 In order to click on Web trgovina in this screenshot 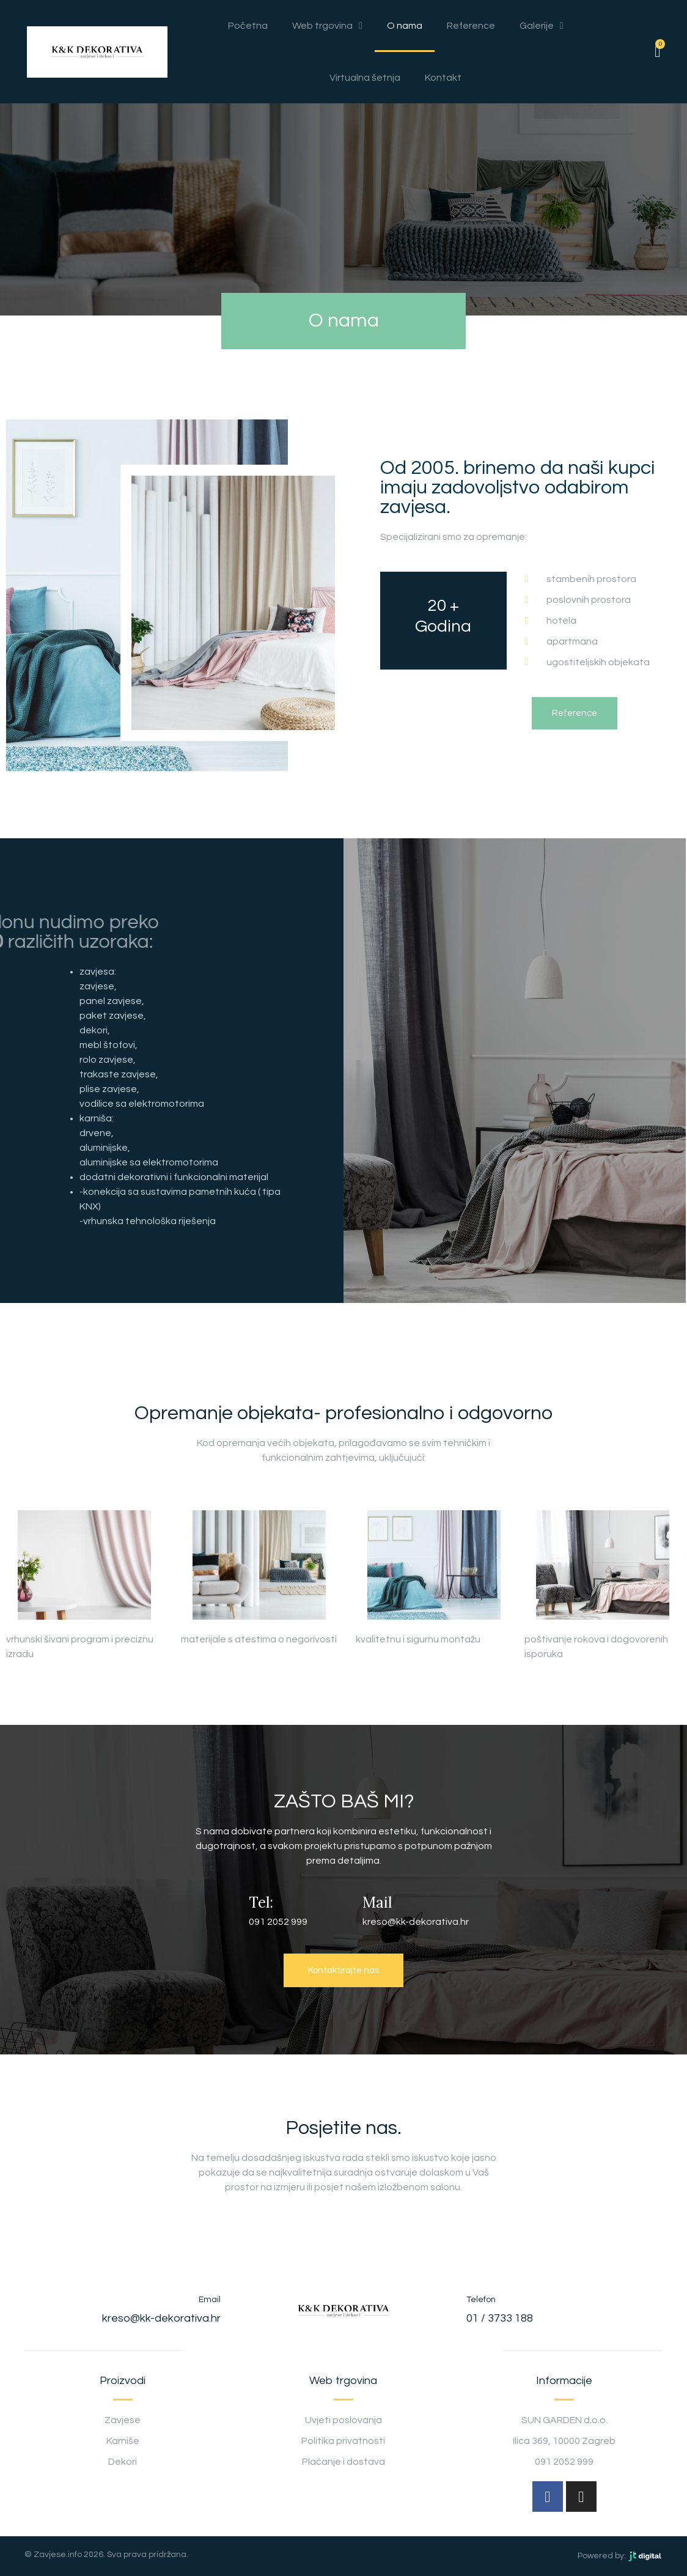, I will do `click(327, 26)`.